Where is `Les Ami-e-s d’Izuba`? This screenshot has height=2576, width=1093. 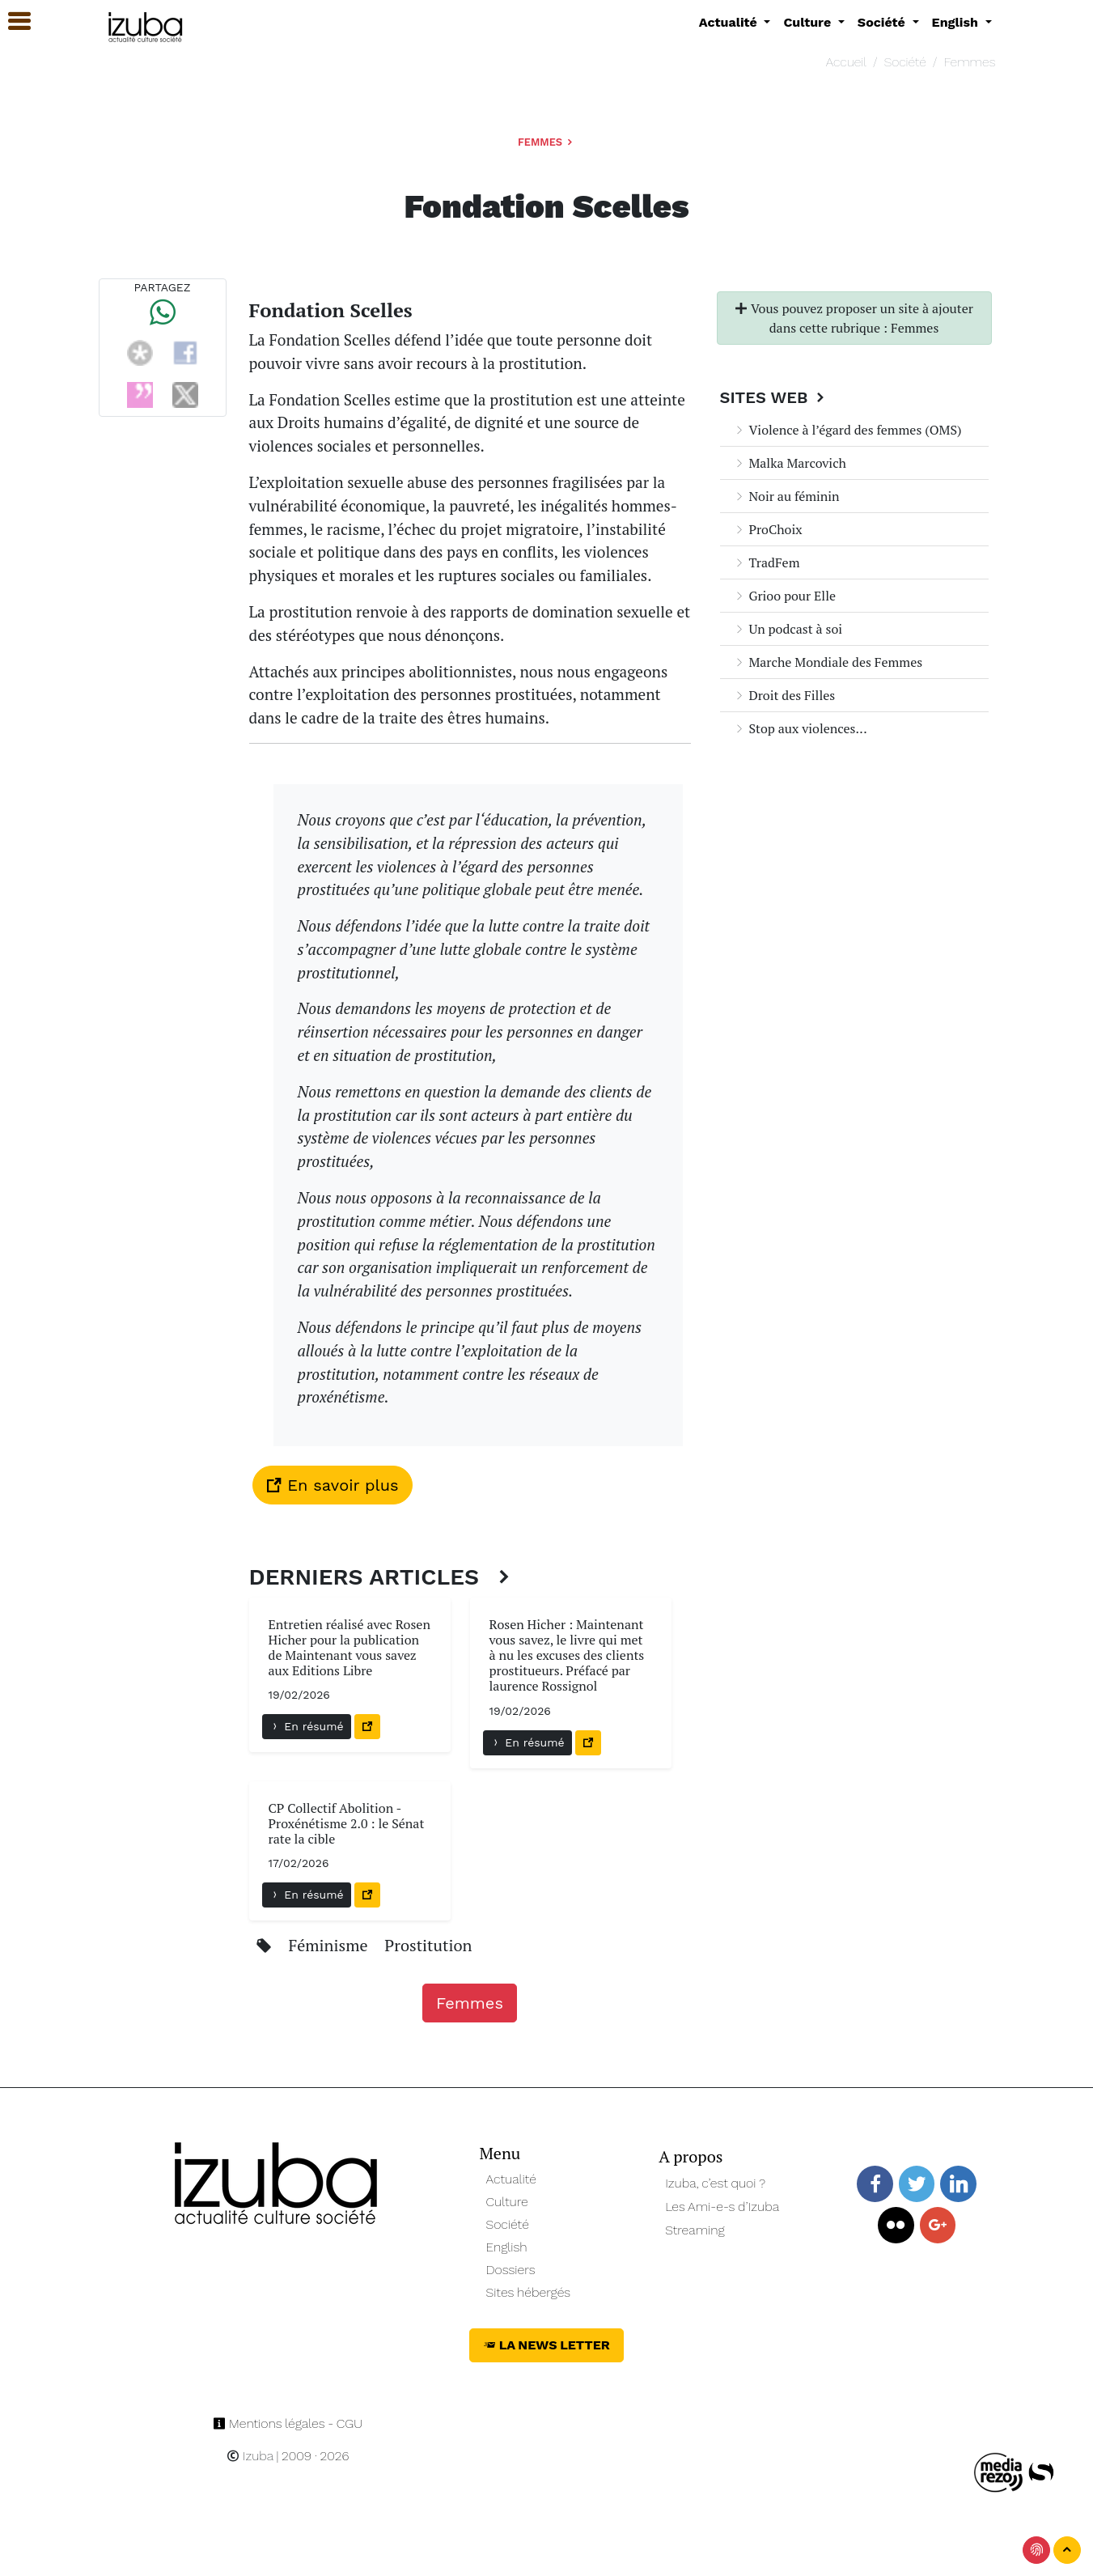
Les Ami-e-s d’Izuba is located at coordinates (722, 2206).